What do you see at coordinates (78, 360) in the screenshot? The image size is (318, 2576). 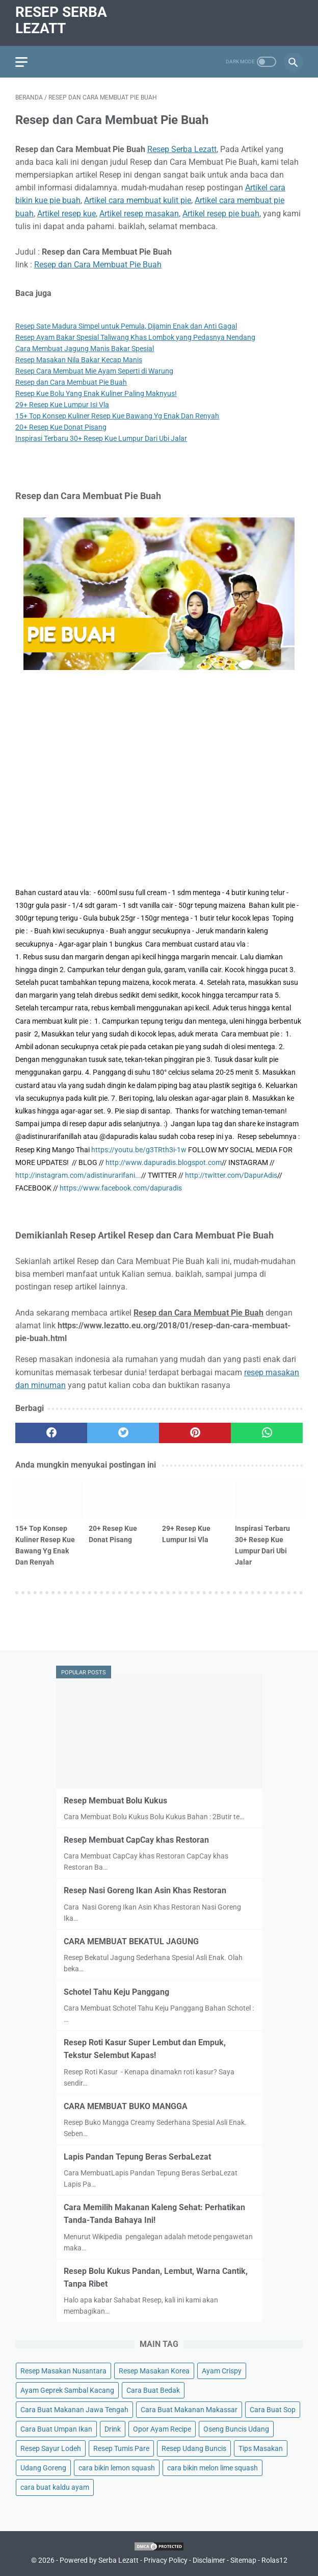 I see `Resep Masakan Nila Bakar Kecap Manis` at bounding box center [78, 360].